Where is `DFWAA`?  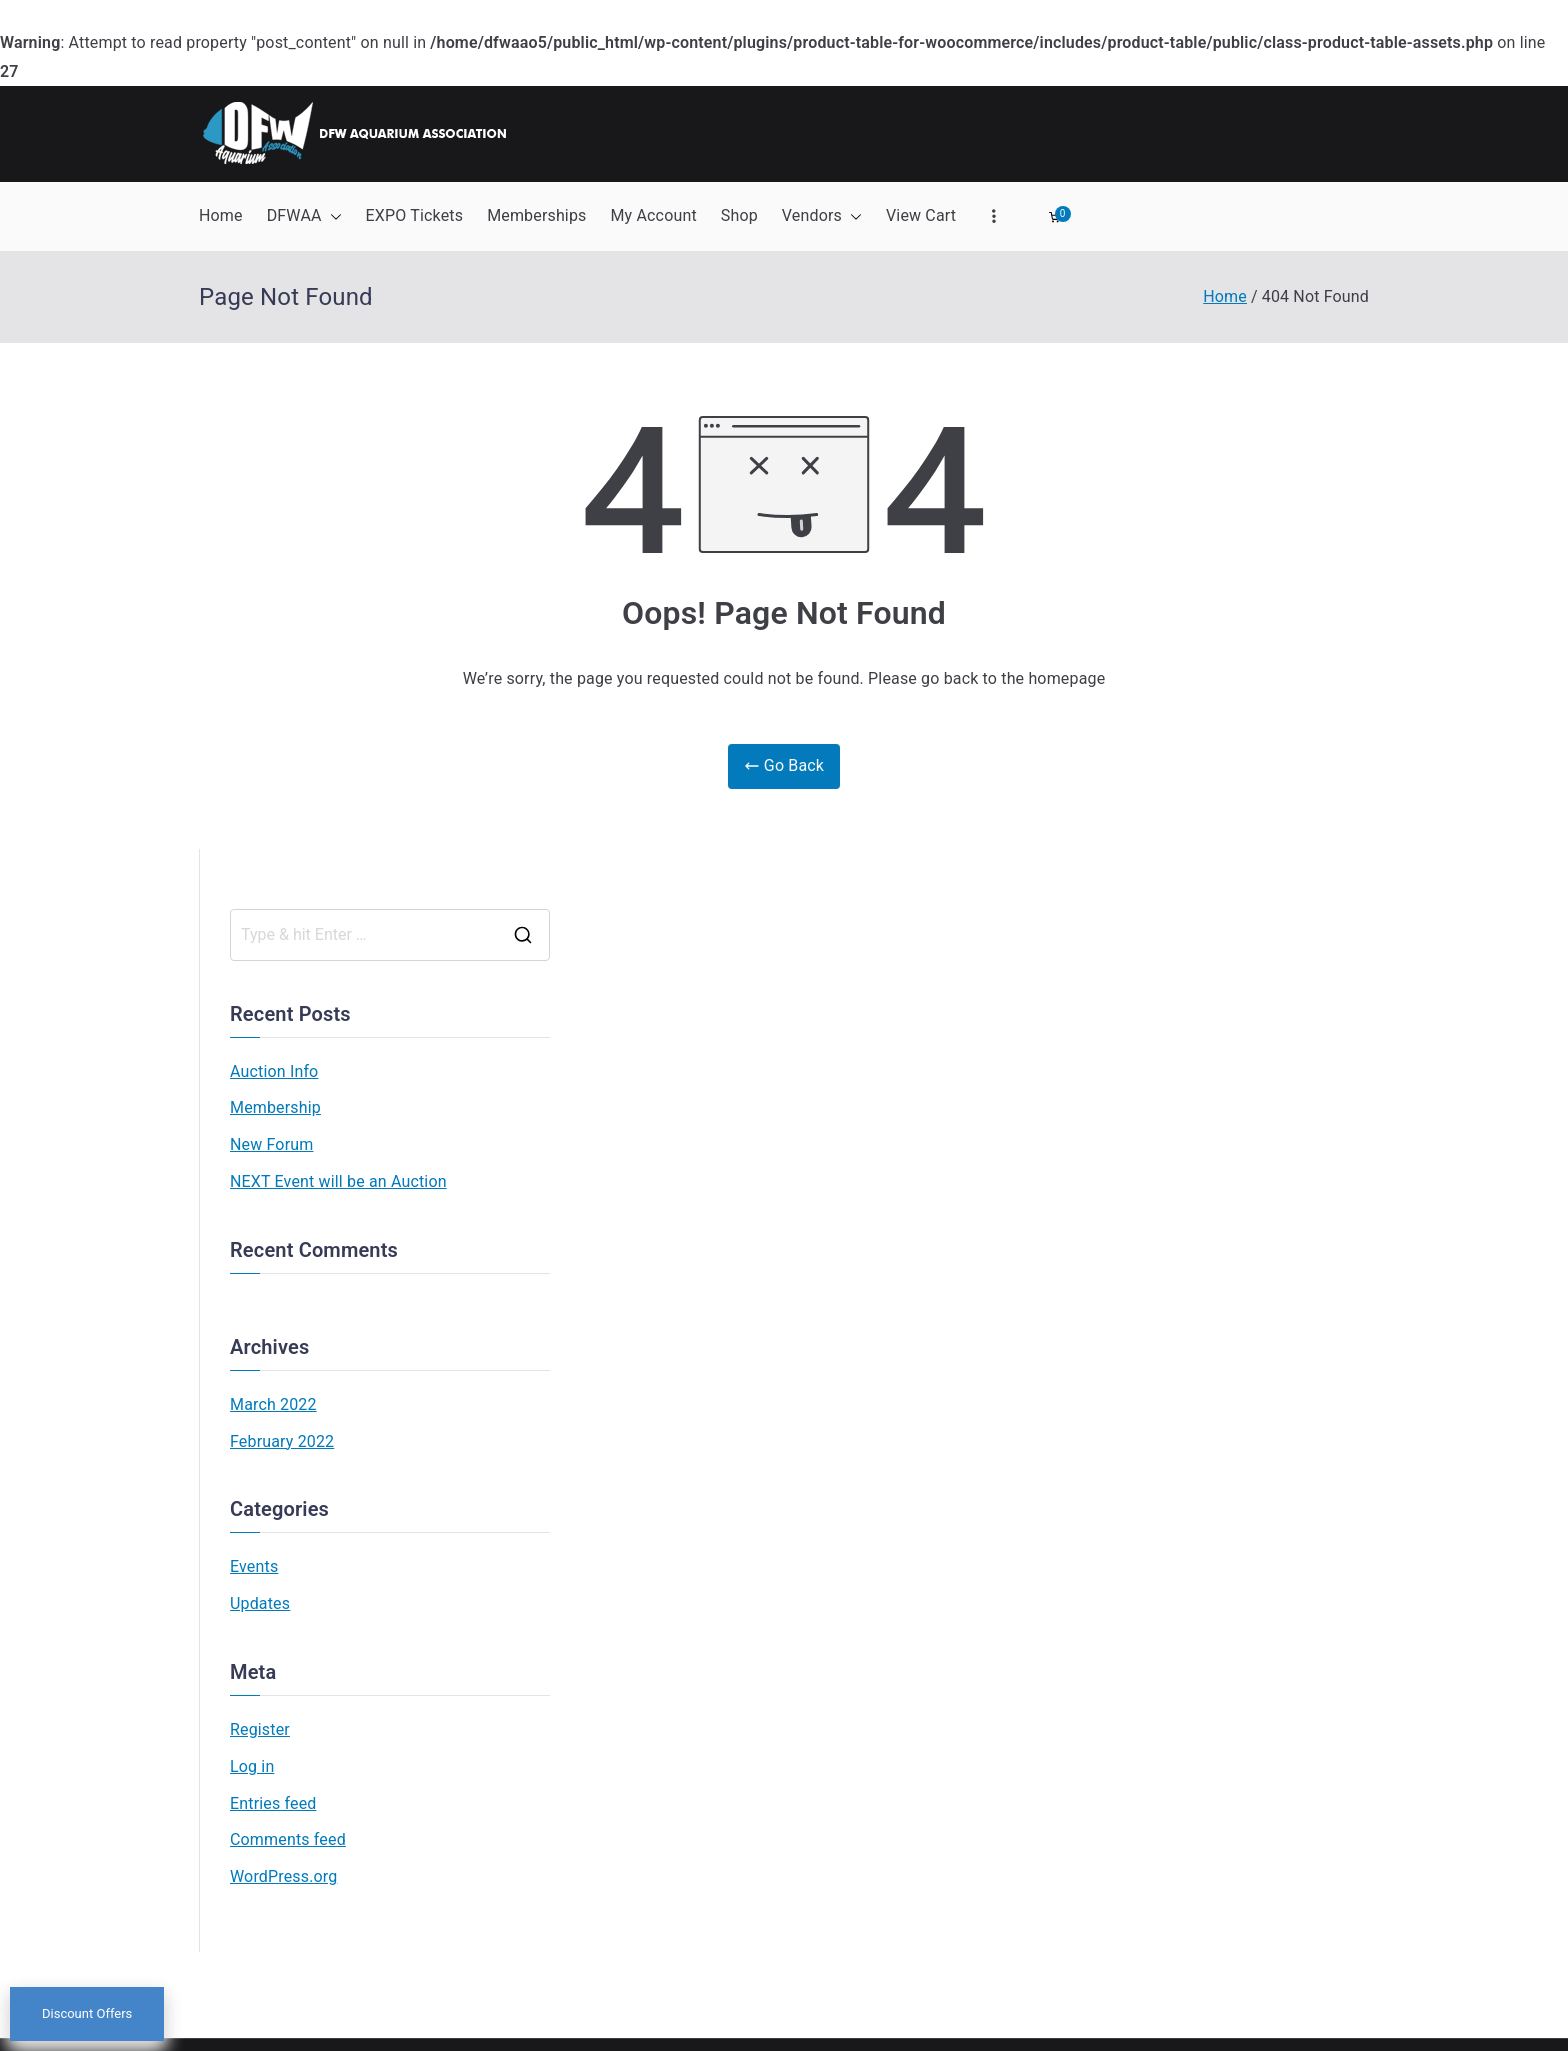 DFWAA is located at coordinates (304, 216).